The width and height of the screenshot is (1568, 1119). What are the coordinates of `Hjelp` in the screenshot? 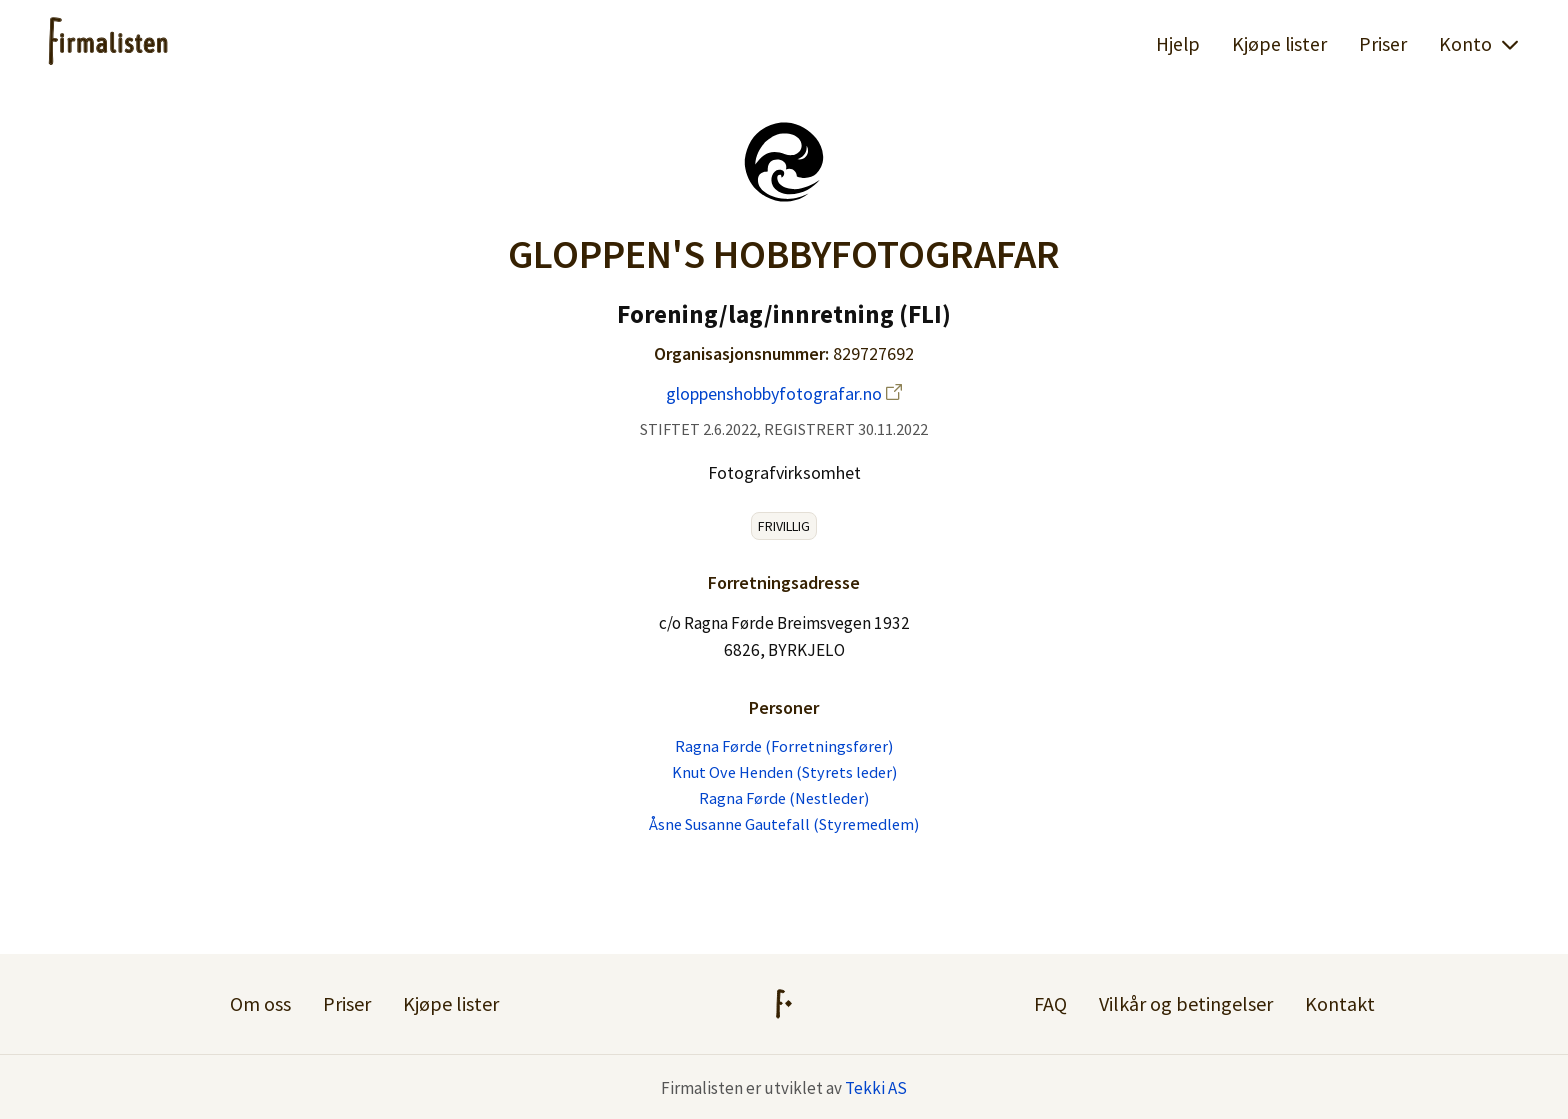 It's located at (1178, 44).